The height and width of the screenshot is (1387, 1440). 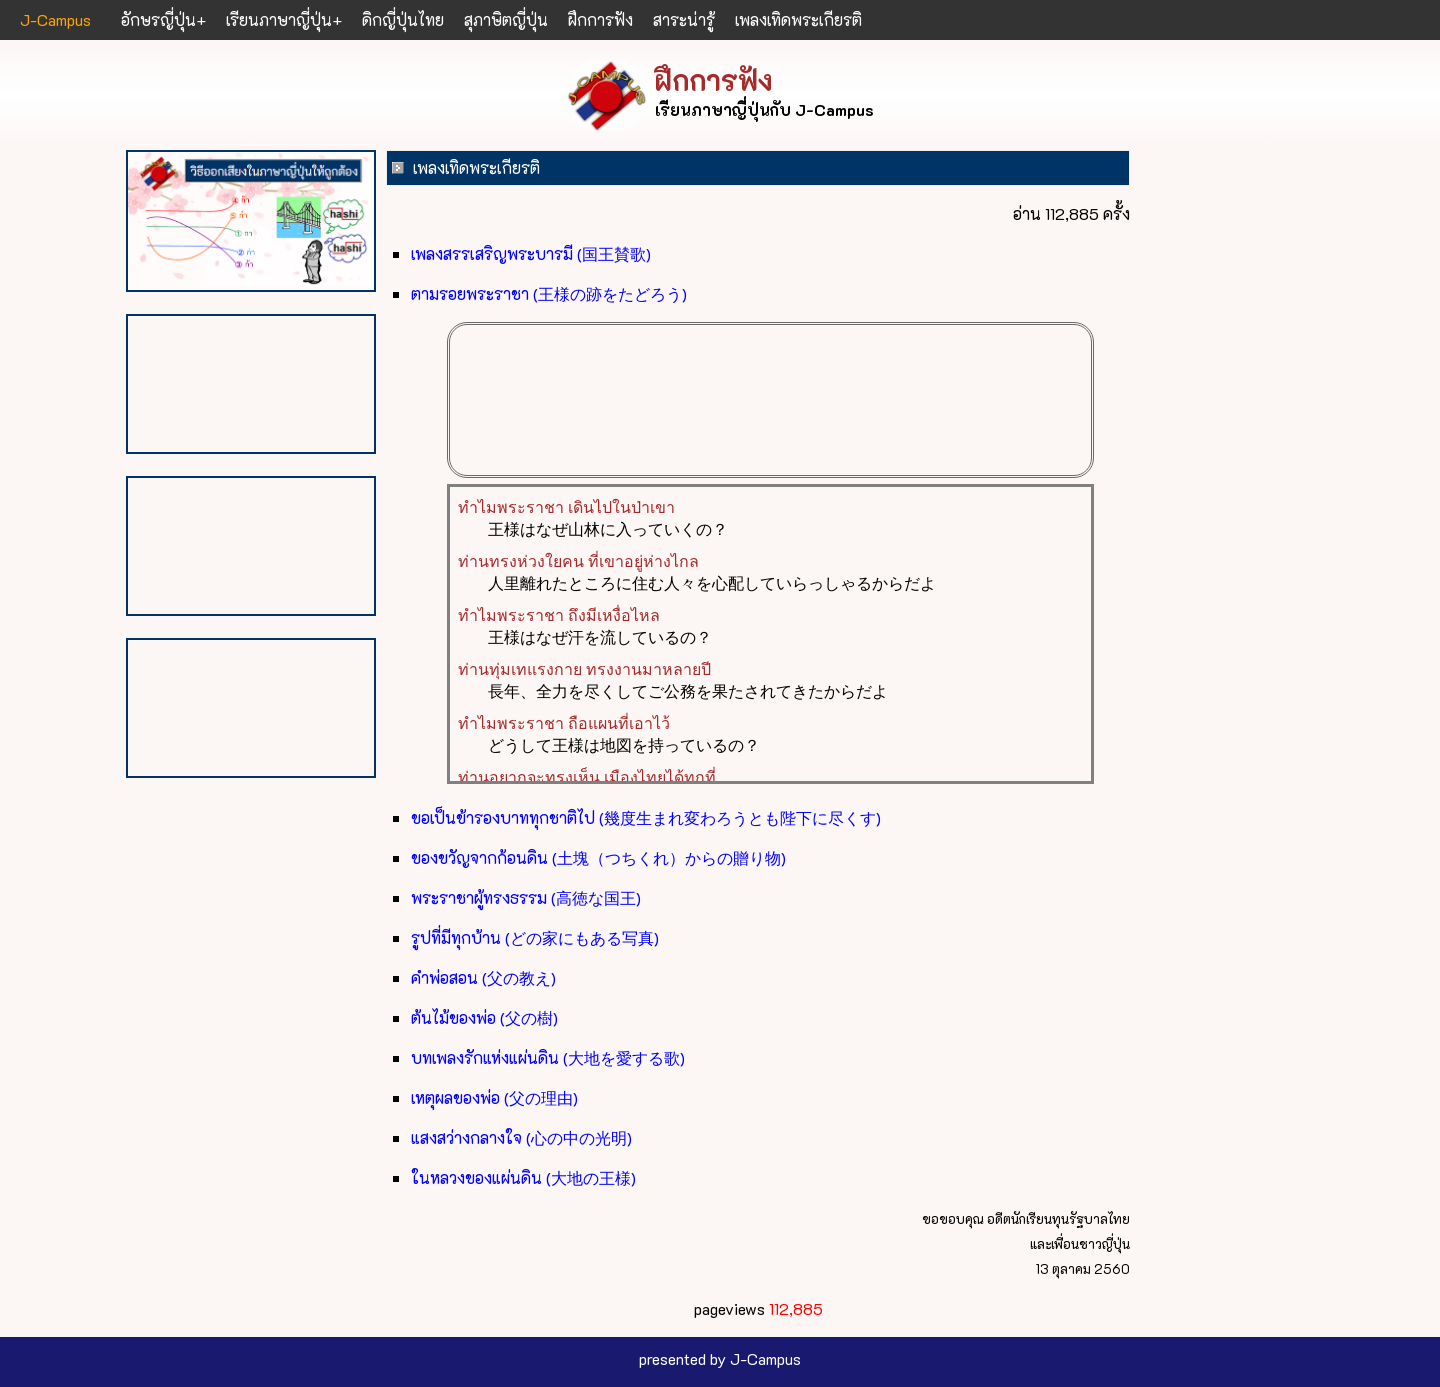 What do you see at coordinates (506, 19) in the screenshot?
I see `สุภาษิตญี่ปุ่น` at bounding box center [506, 19].